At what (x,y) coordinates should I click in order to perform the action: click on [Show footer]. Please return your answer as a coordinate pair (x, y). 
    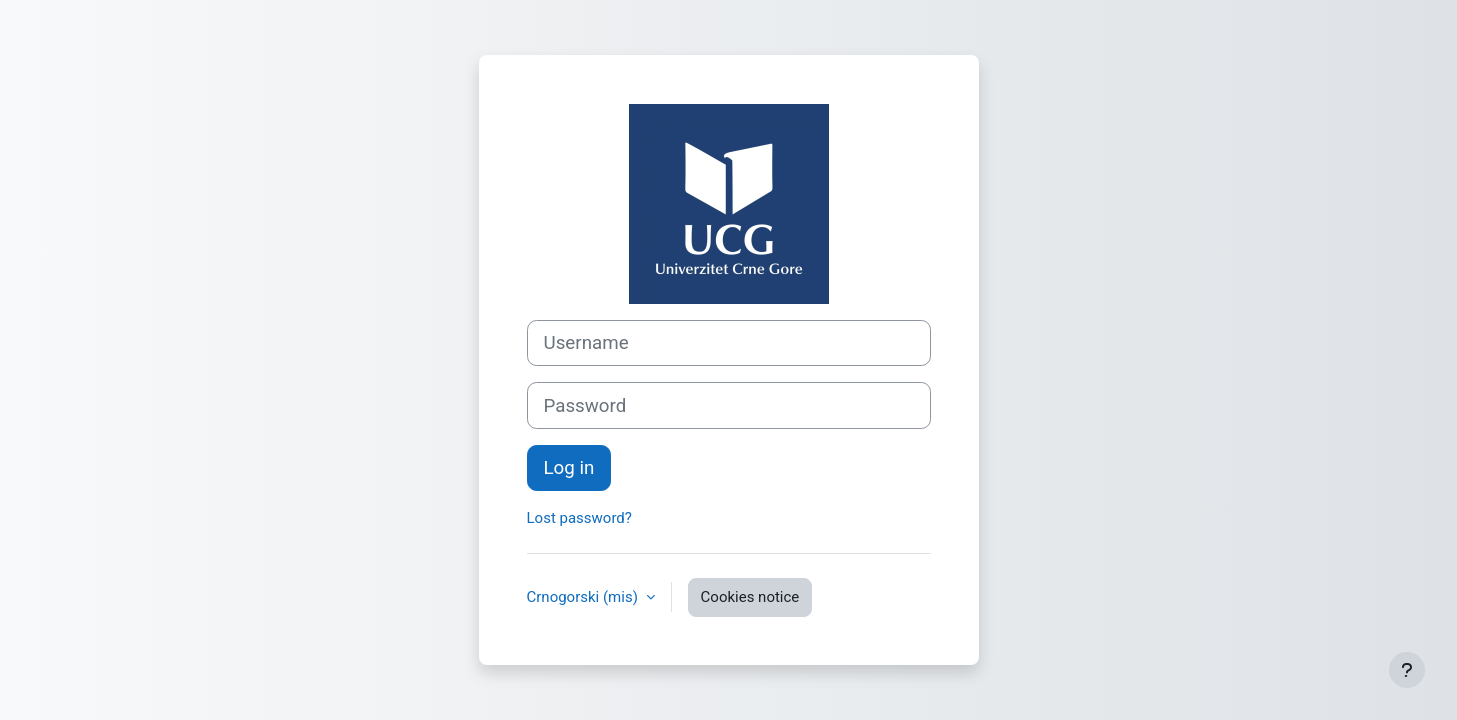
    Looking at the image, I should click on (1407, 670).